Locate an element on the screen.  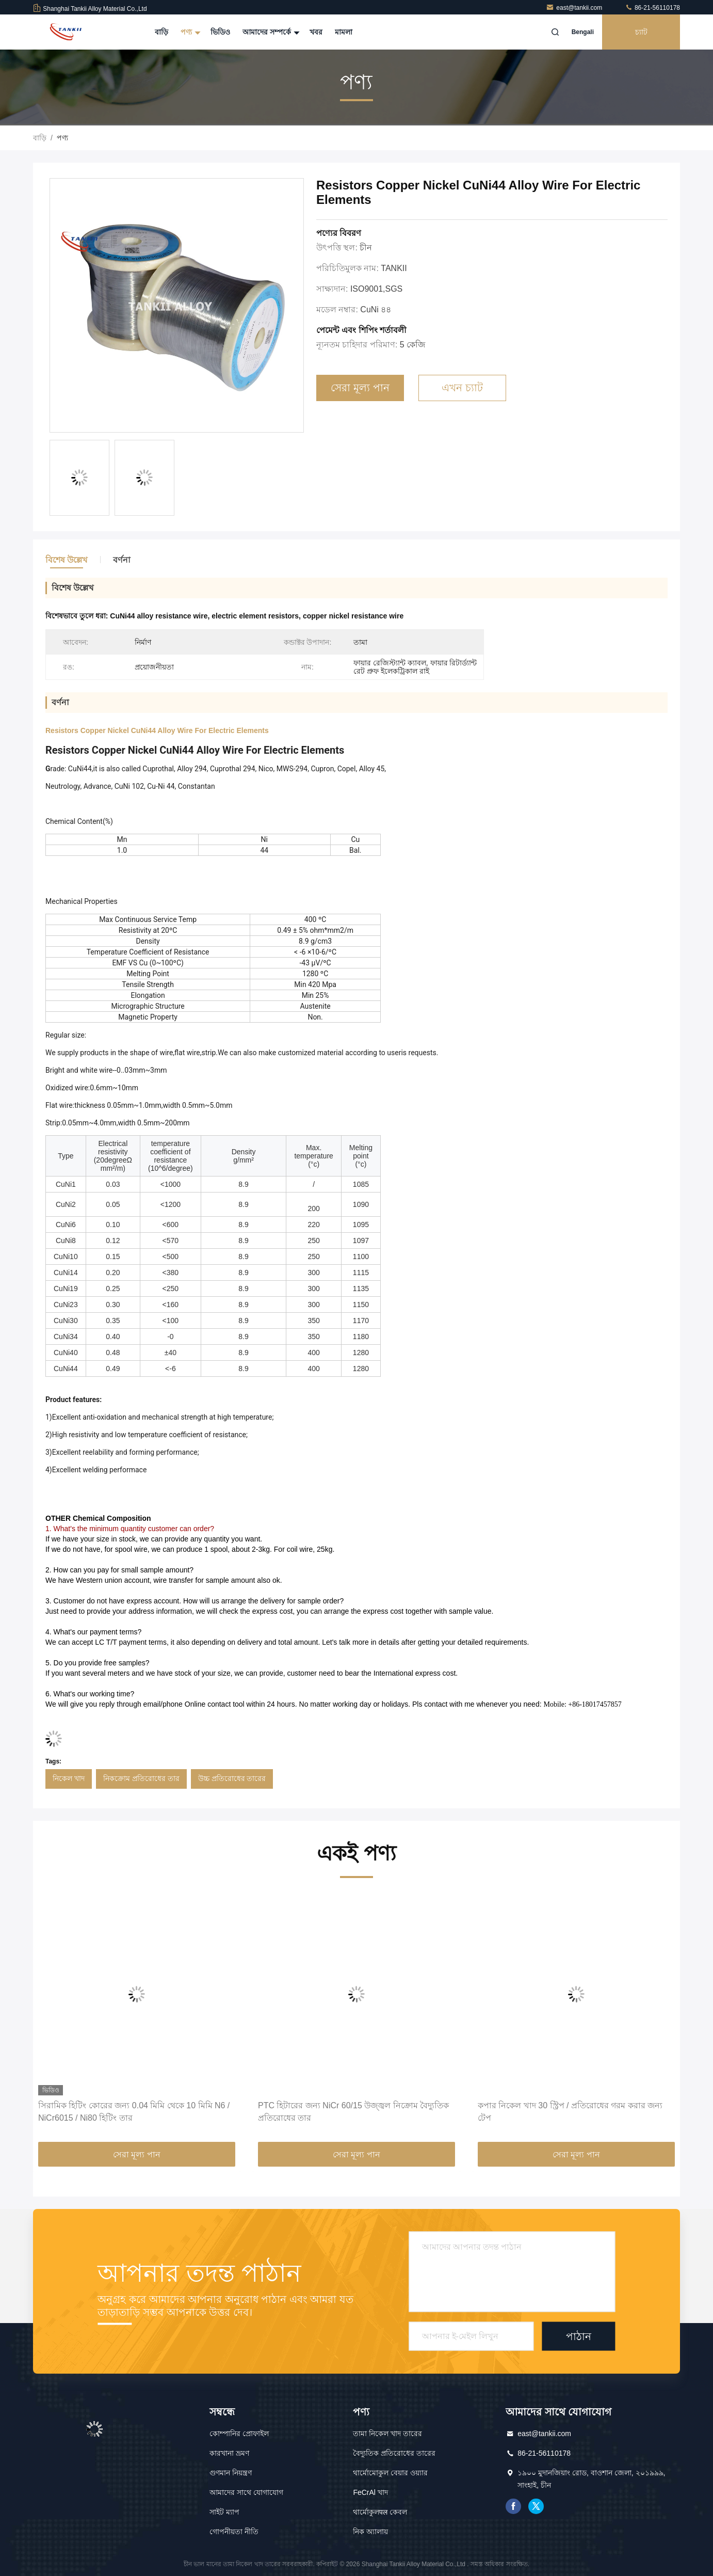
বৈদ্যুতিক প্রতিরোধের তারের is located at coordinates (394, 2453).